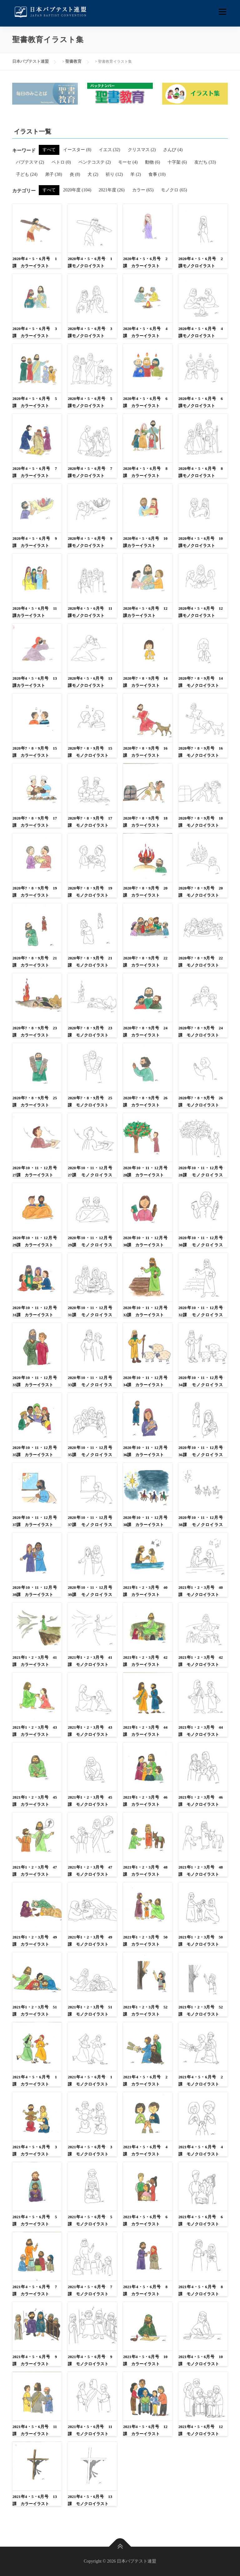 The height and width of the screenshot is (2576, 240). Describe the element at coordinates (145, 752) in the screenshot. I see `2020年7・8・9月号 16課 カラーイラスト` at that location.